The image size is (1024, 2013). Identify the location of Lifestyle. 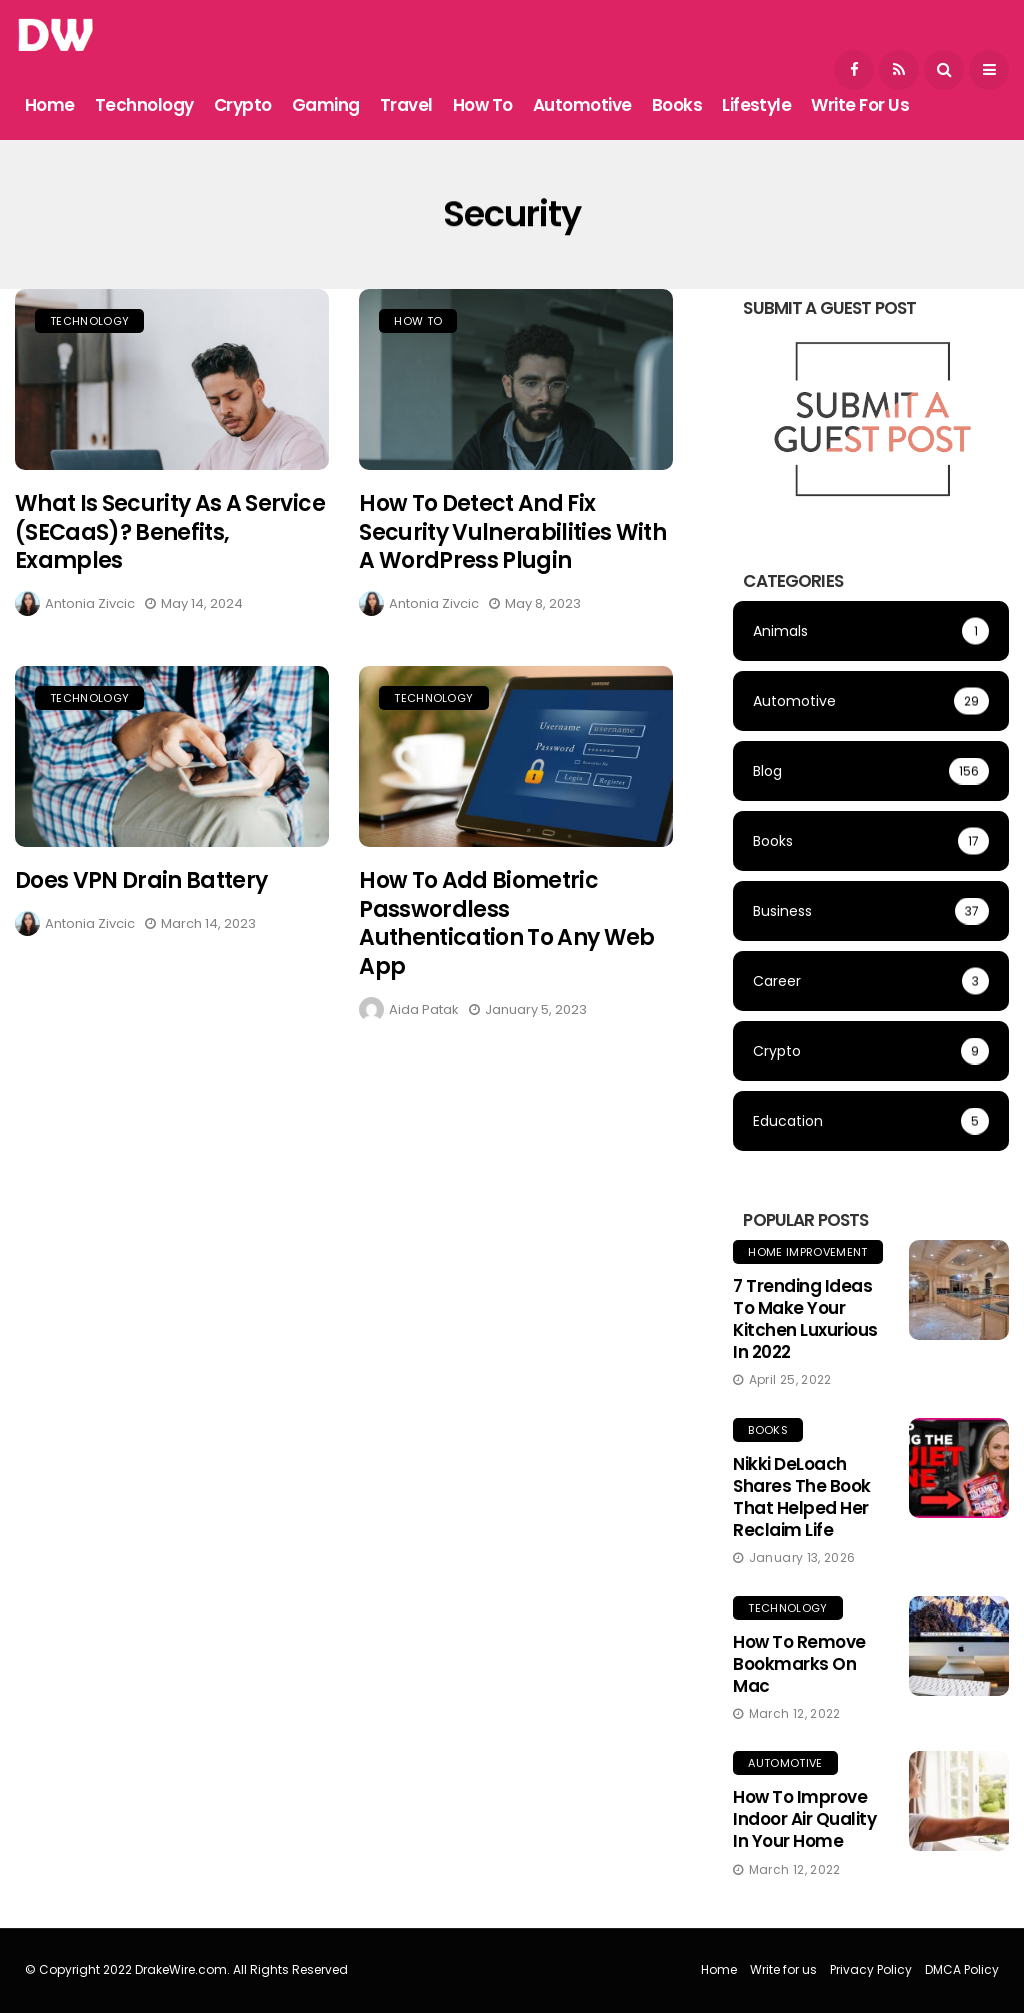
(756, 105).